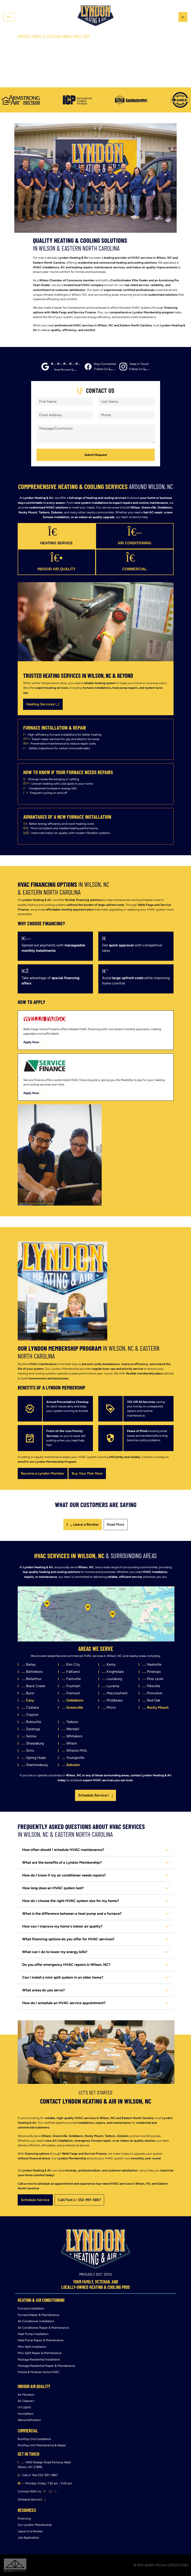 This screenshot has width=191, height=2576. I want to click on Air Cleaners, so click(26, 2401).